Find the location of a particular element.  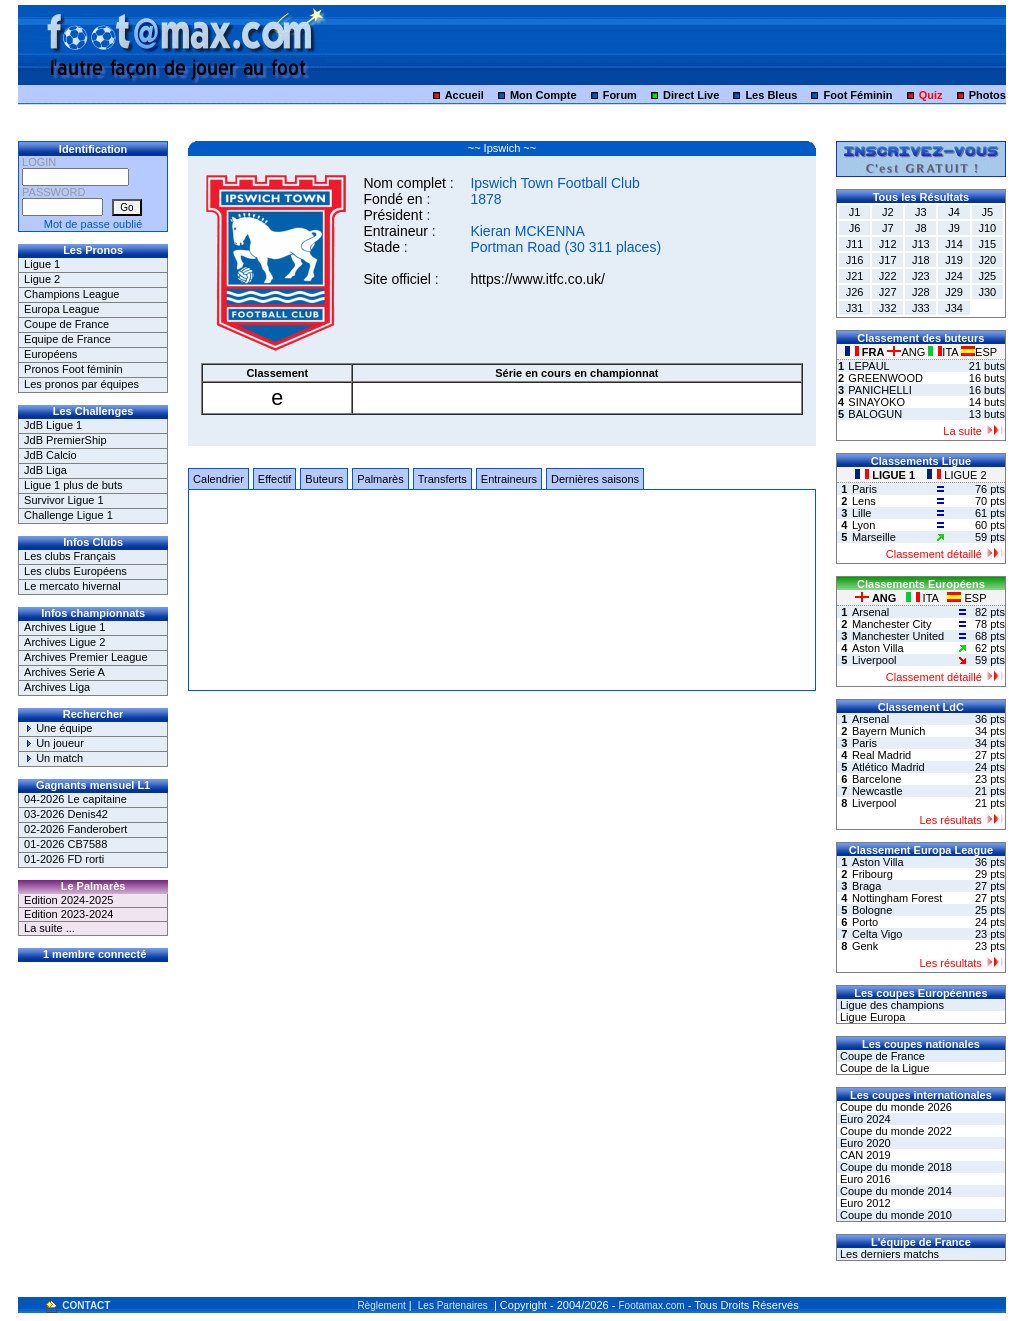

Champions League is located at coordinates (71, 294).